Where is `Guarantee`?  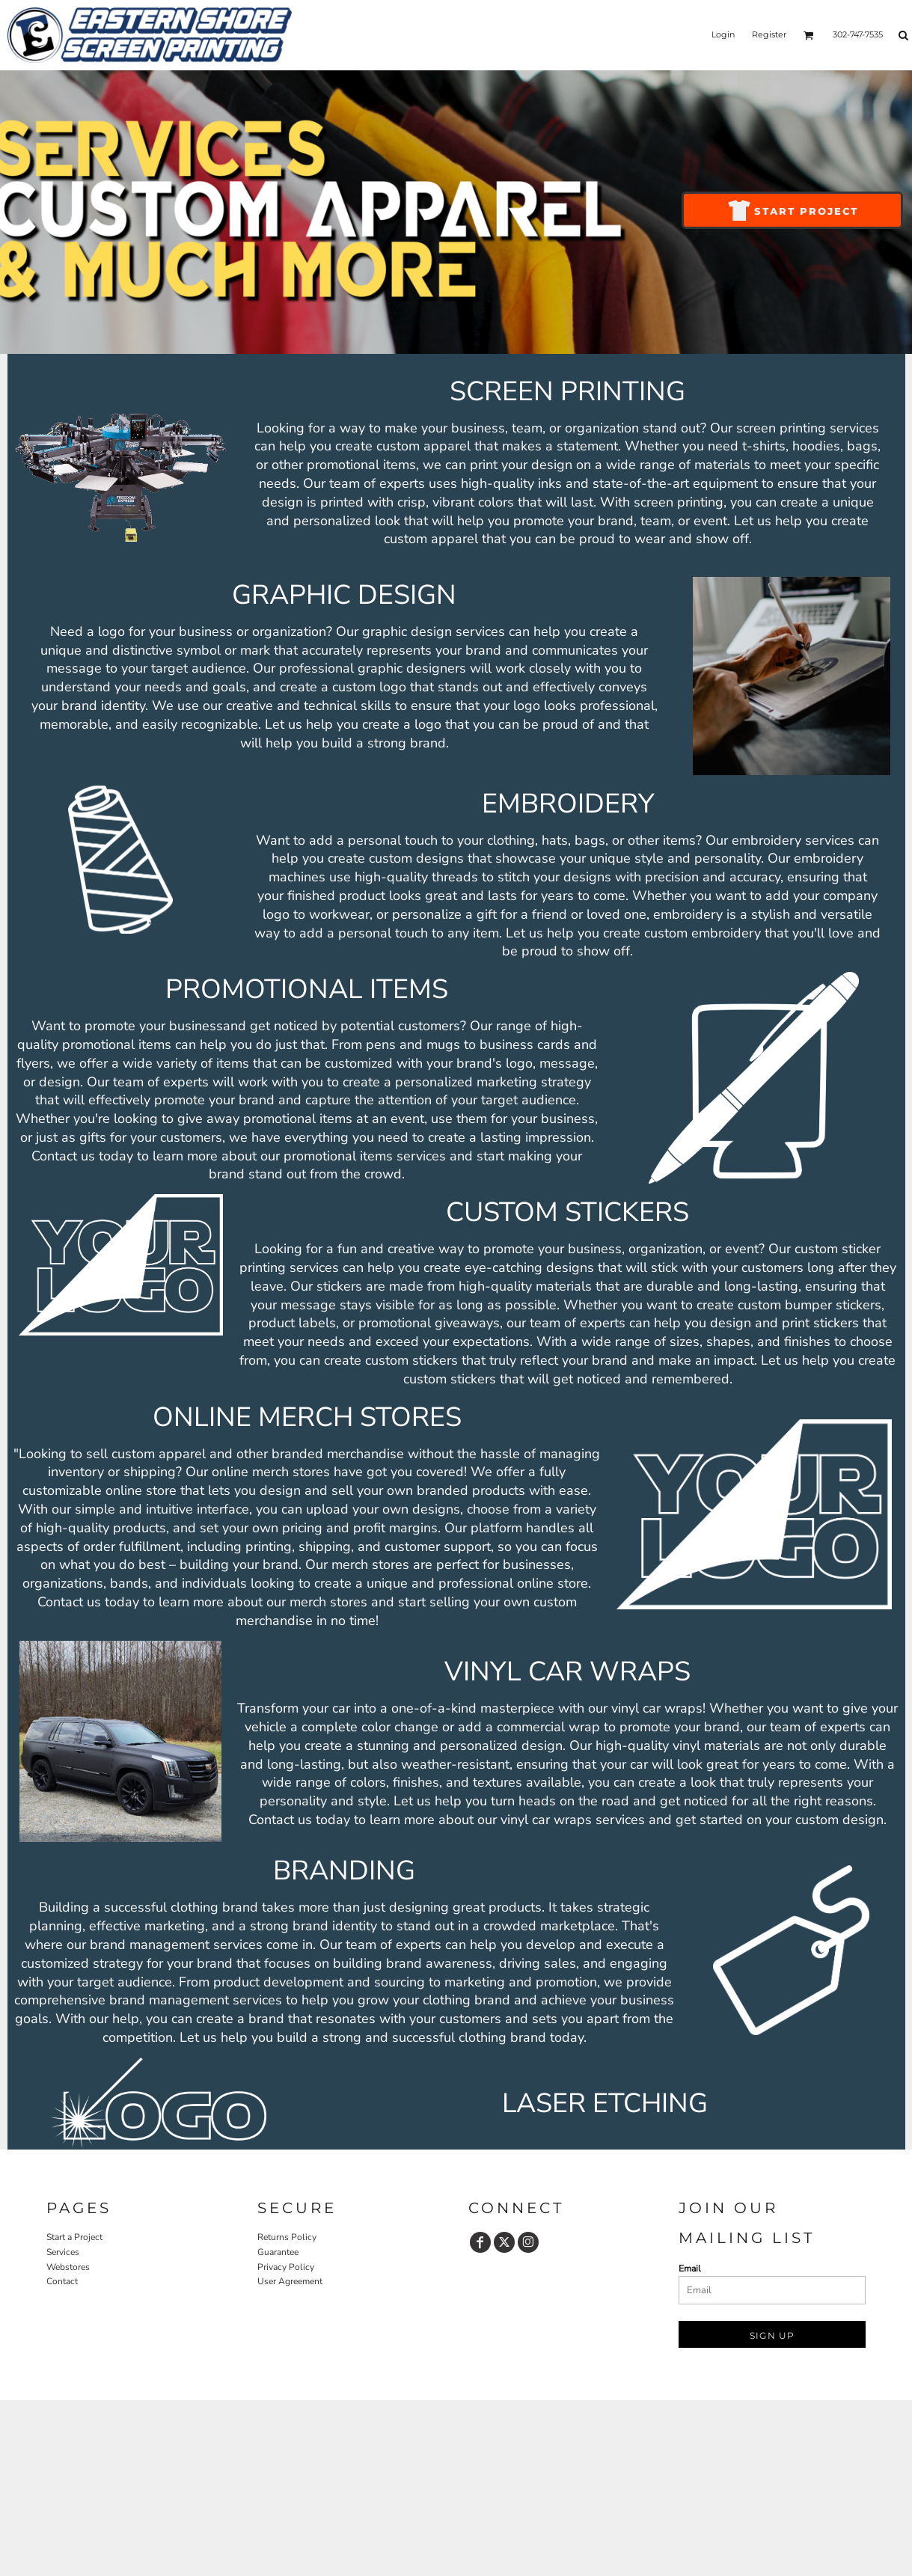
Guarantee is located at coordinates (278, 2252).